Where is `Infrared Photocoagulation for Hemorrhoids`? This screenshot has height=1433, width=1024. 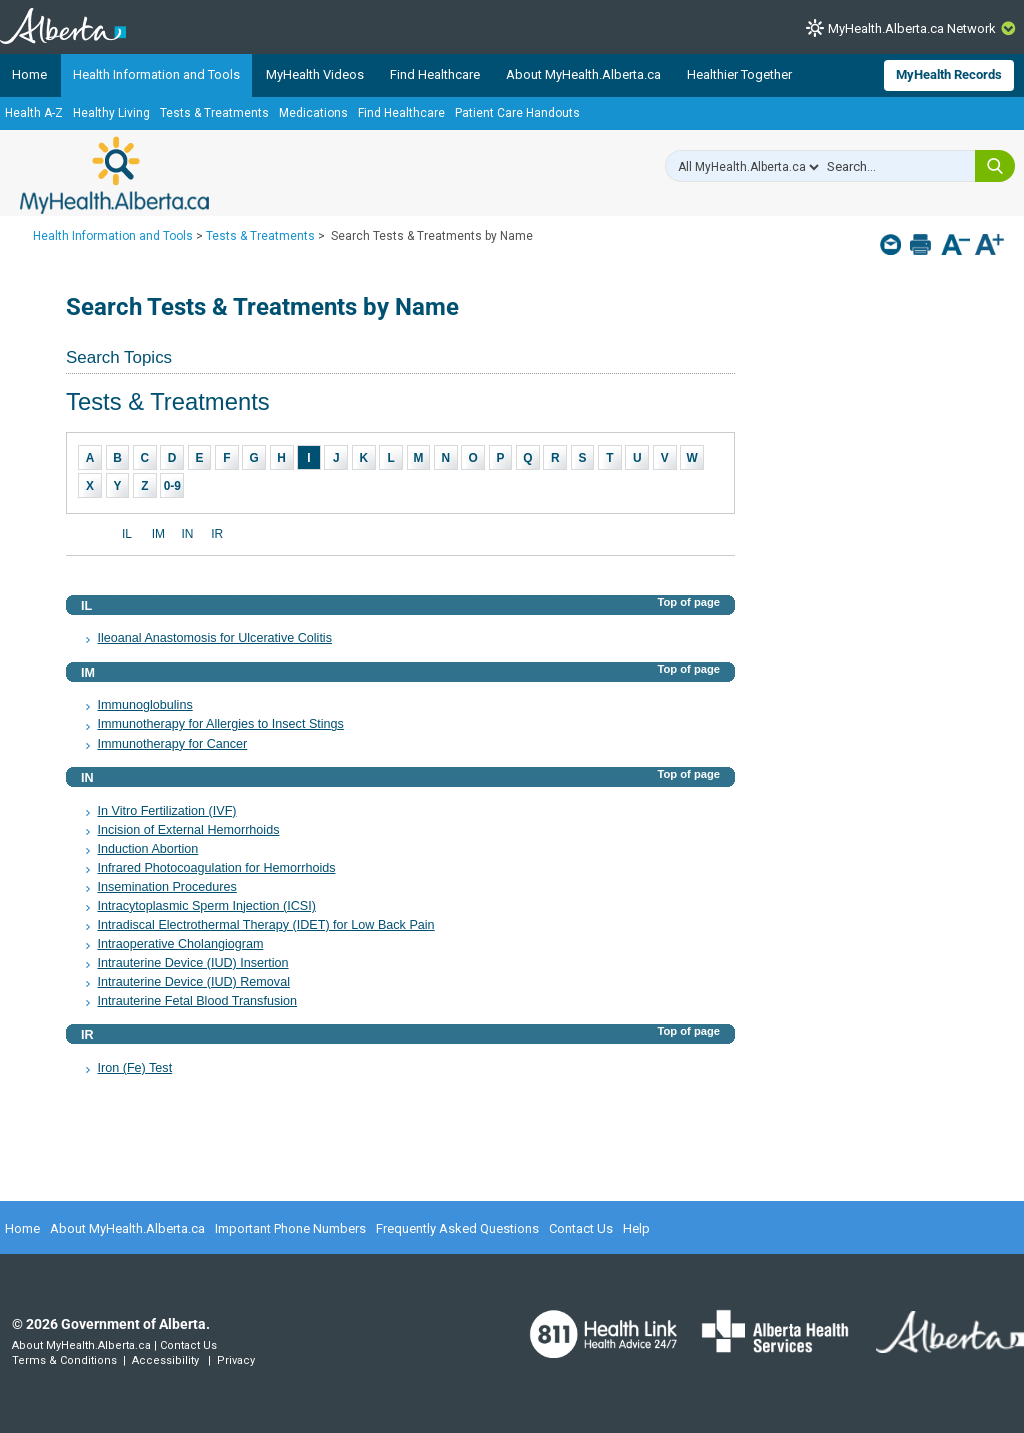
Infrared Photocoagulation for Hemorrhoids is located at coordinates (216, 868).